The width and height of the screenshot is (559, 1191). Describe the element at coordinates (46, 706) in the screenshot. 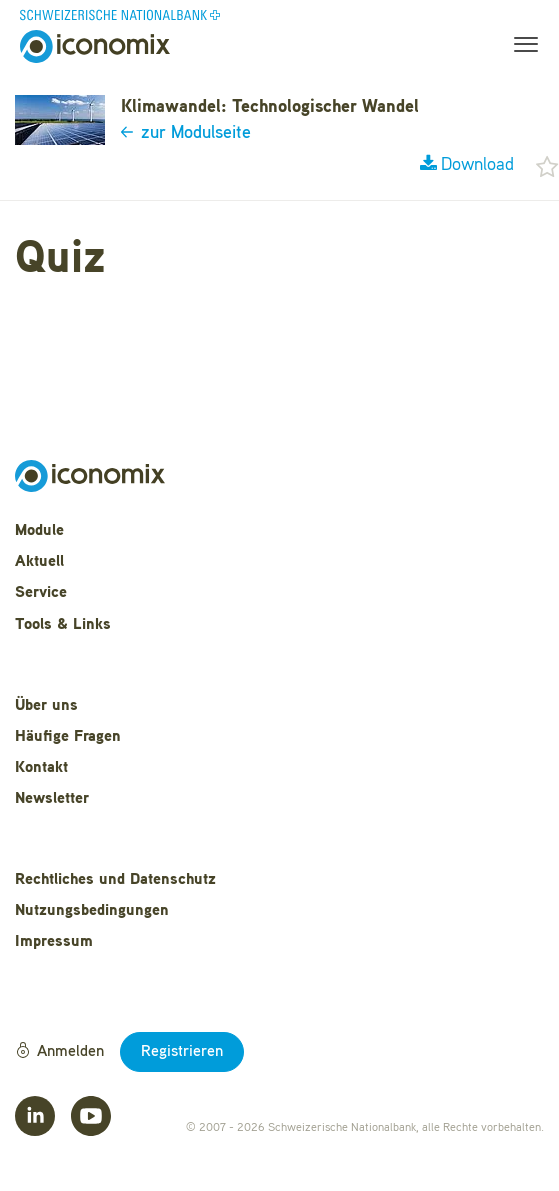

I see `Über uns` at that location.